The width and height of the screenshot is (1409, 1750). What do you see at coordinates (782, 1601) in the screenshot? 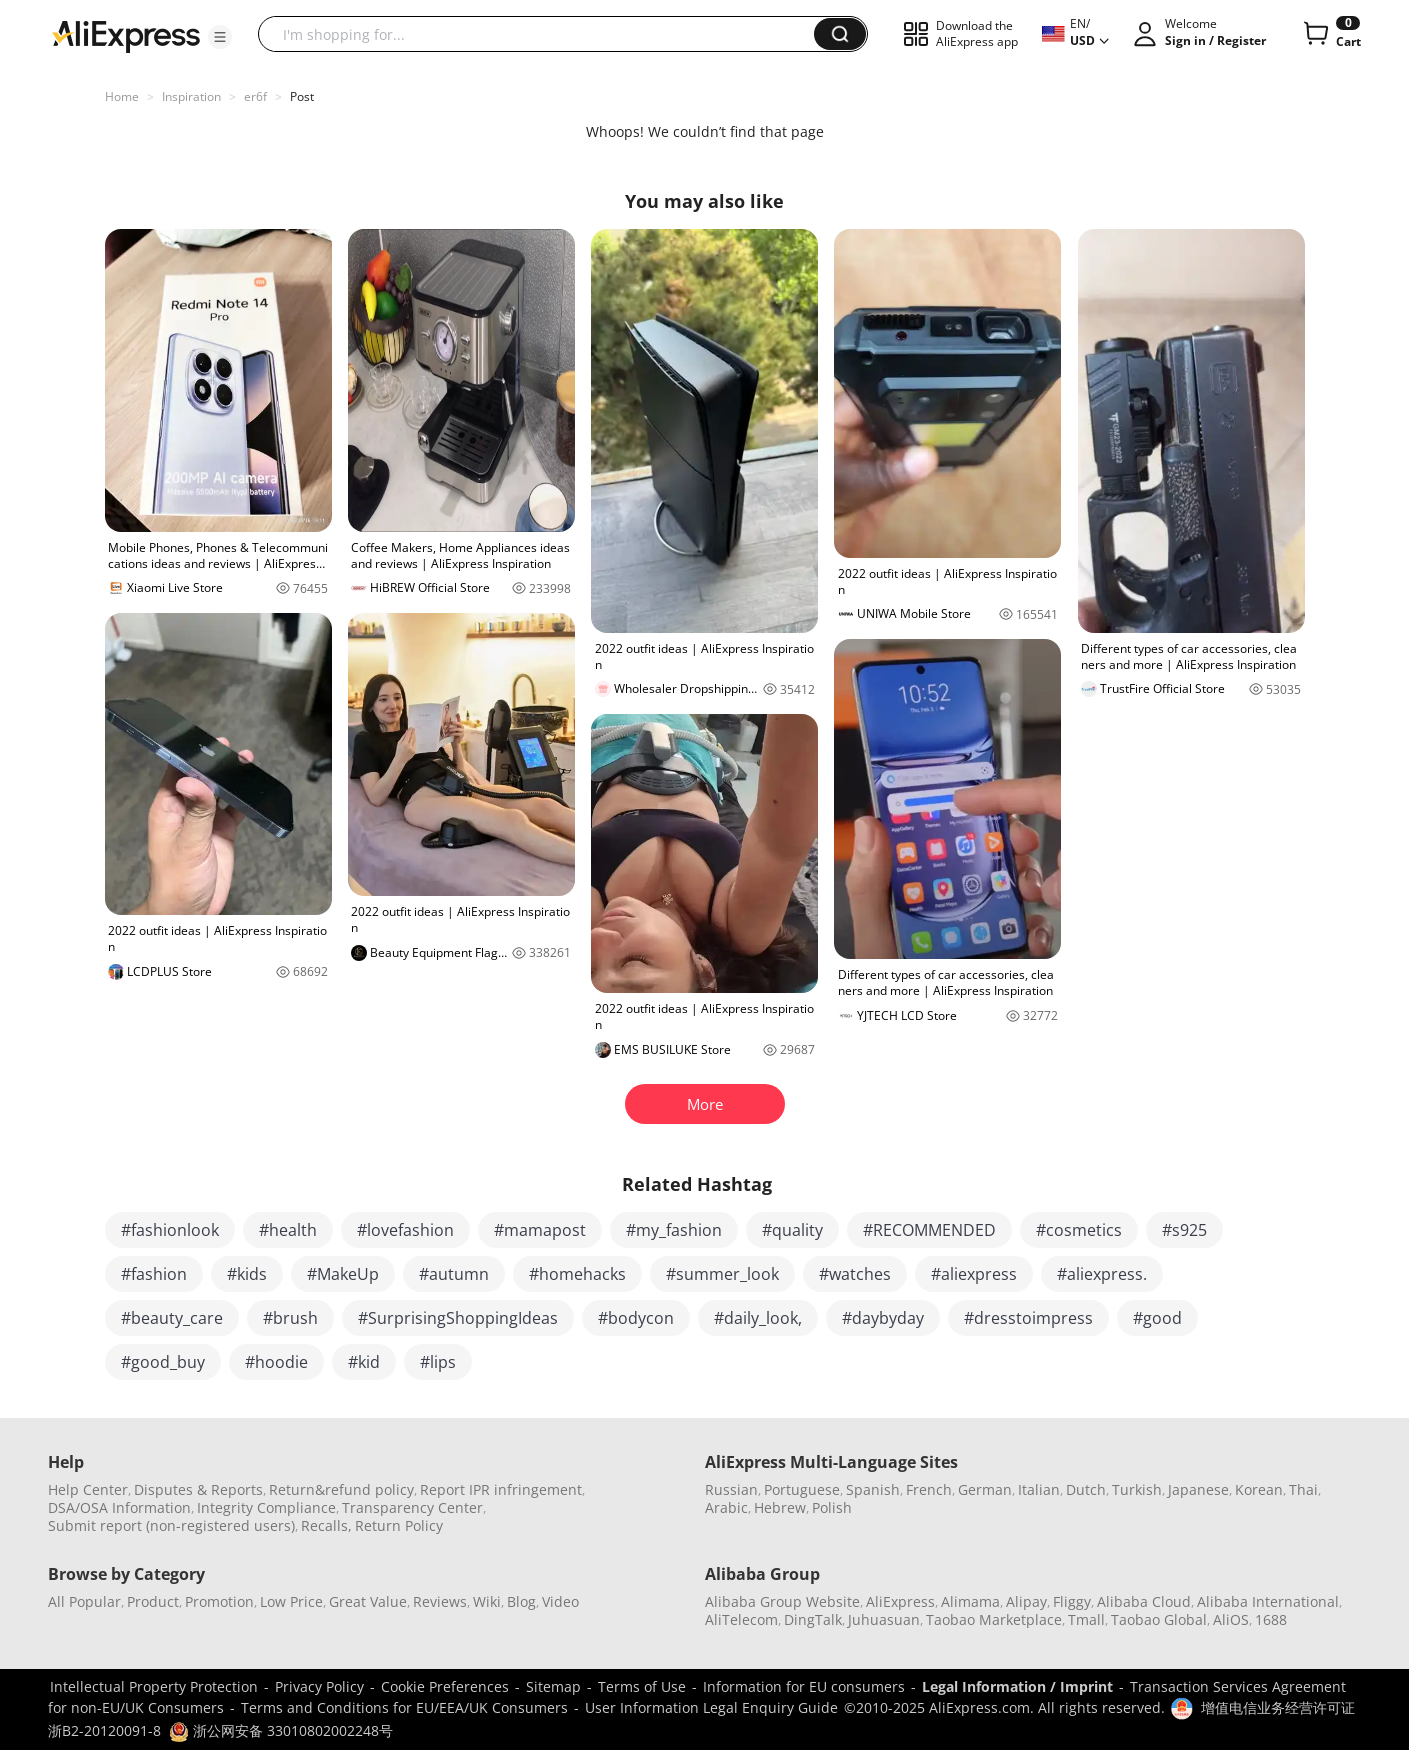
I see `Alibaba Group Website` at bounding box center [782, 1601].